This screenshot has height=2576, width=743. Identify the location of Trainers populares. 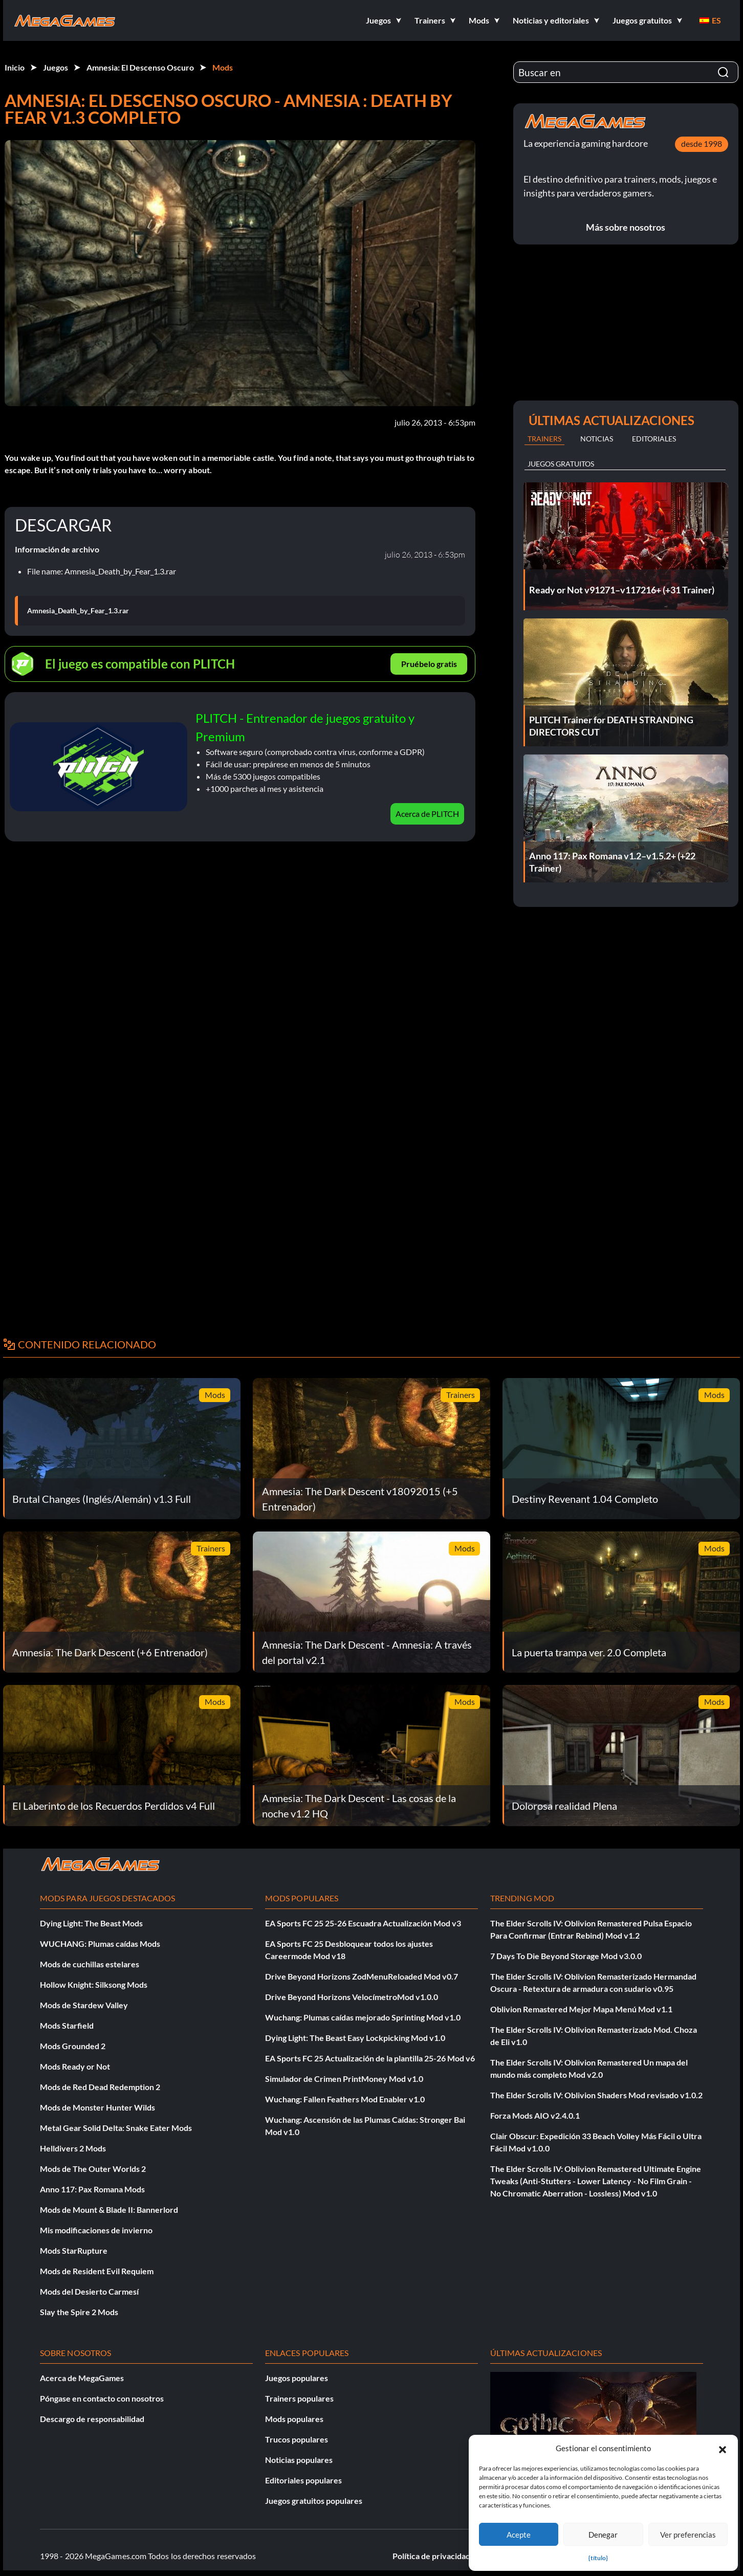
(299, 2398).